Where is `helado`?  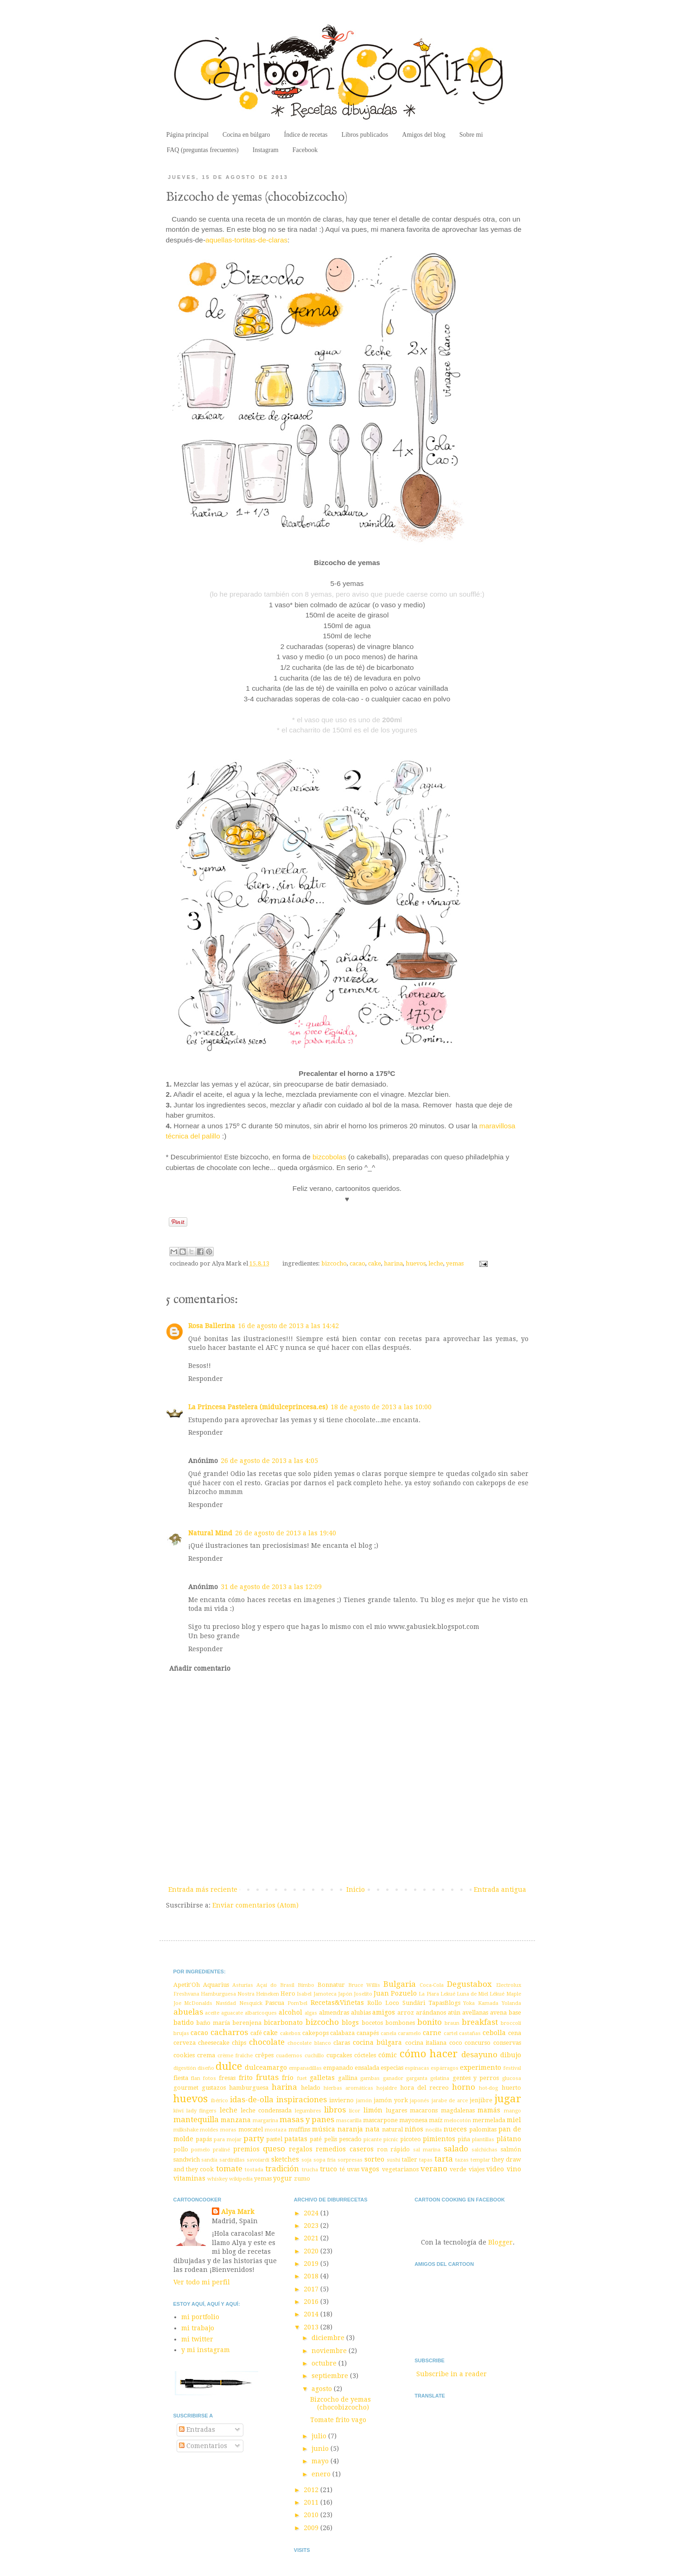 helado is located at coordinates (310, 2087).